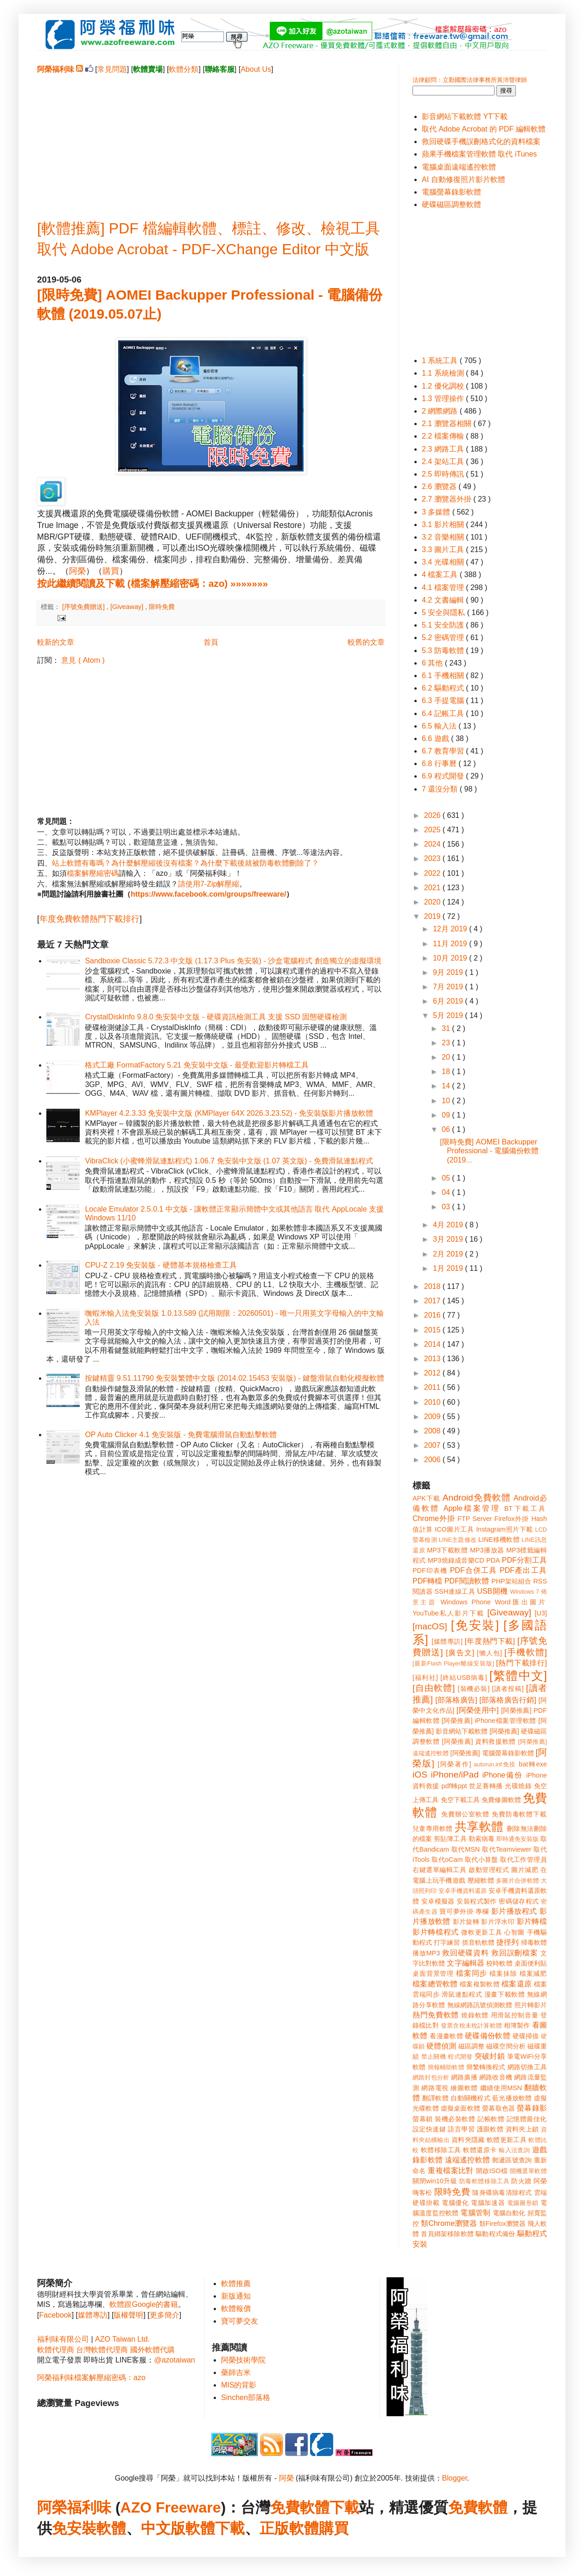 Image resolution: width=584 pixels, height=2576 pixels. What do you see at coordinates (127, 606) in the screenshot?
I see `[Giveaway]` at bounding box center [127, 606].